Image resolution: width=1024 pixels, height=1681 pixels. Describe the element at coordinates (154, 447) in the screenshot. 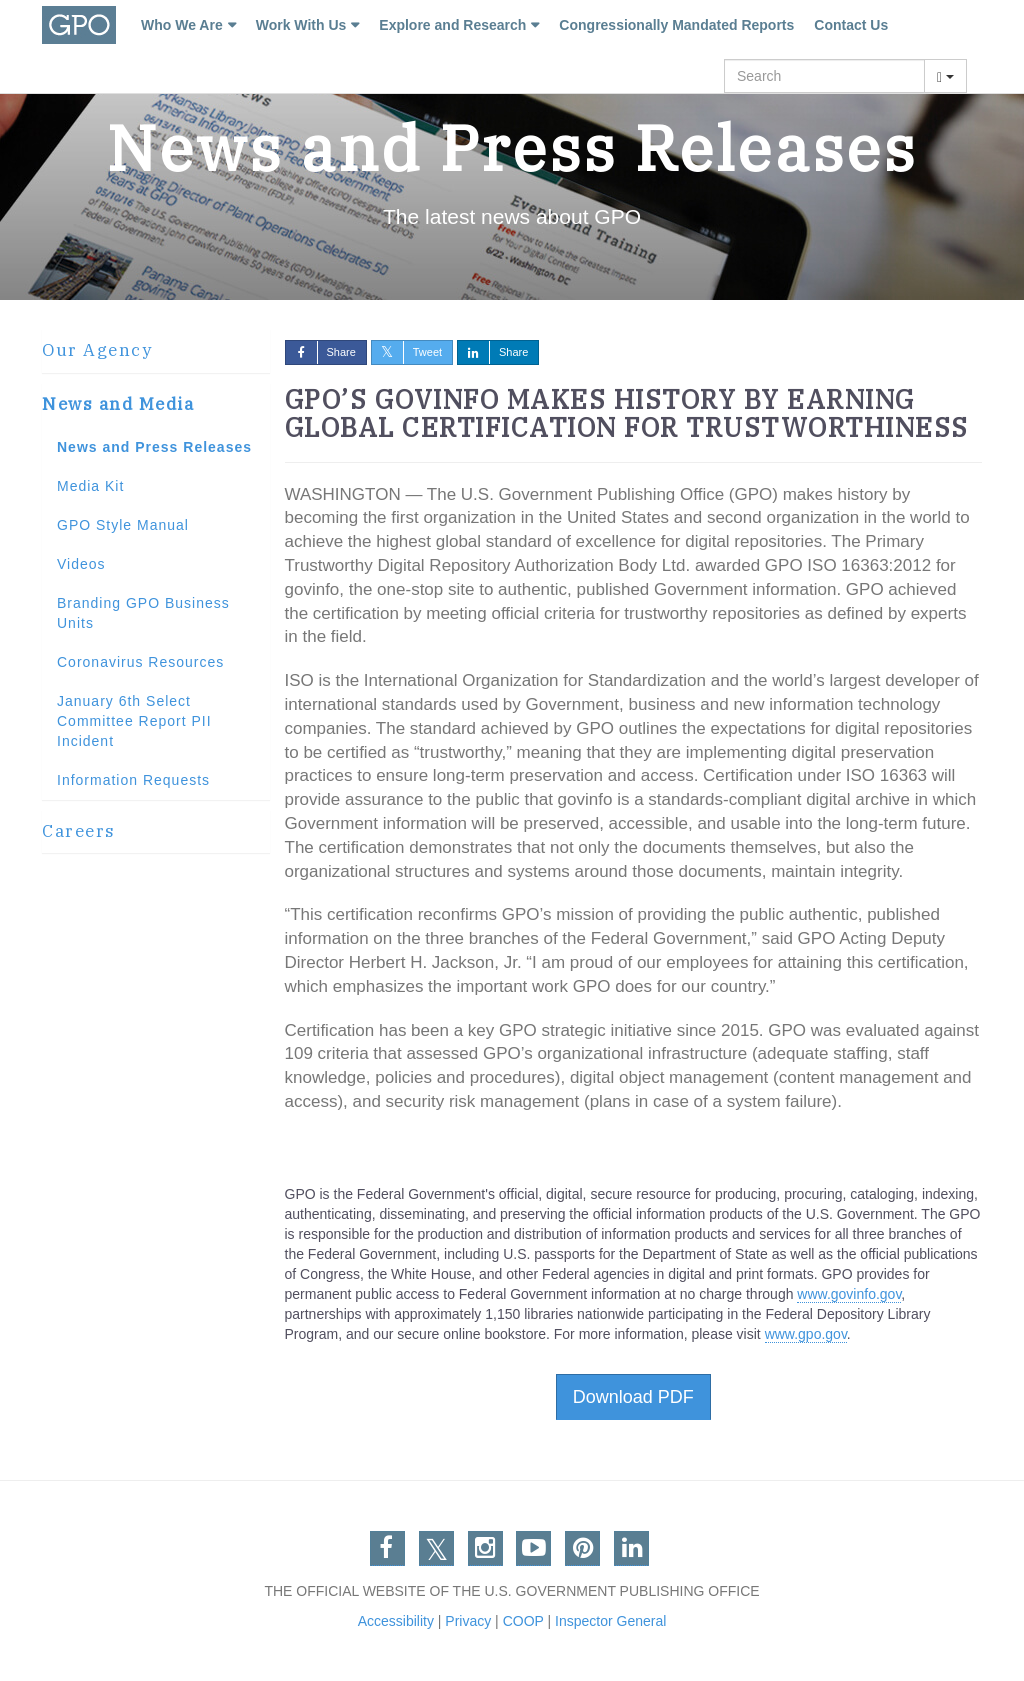

I see `News and Press Releases` at that location.